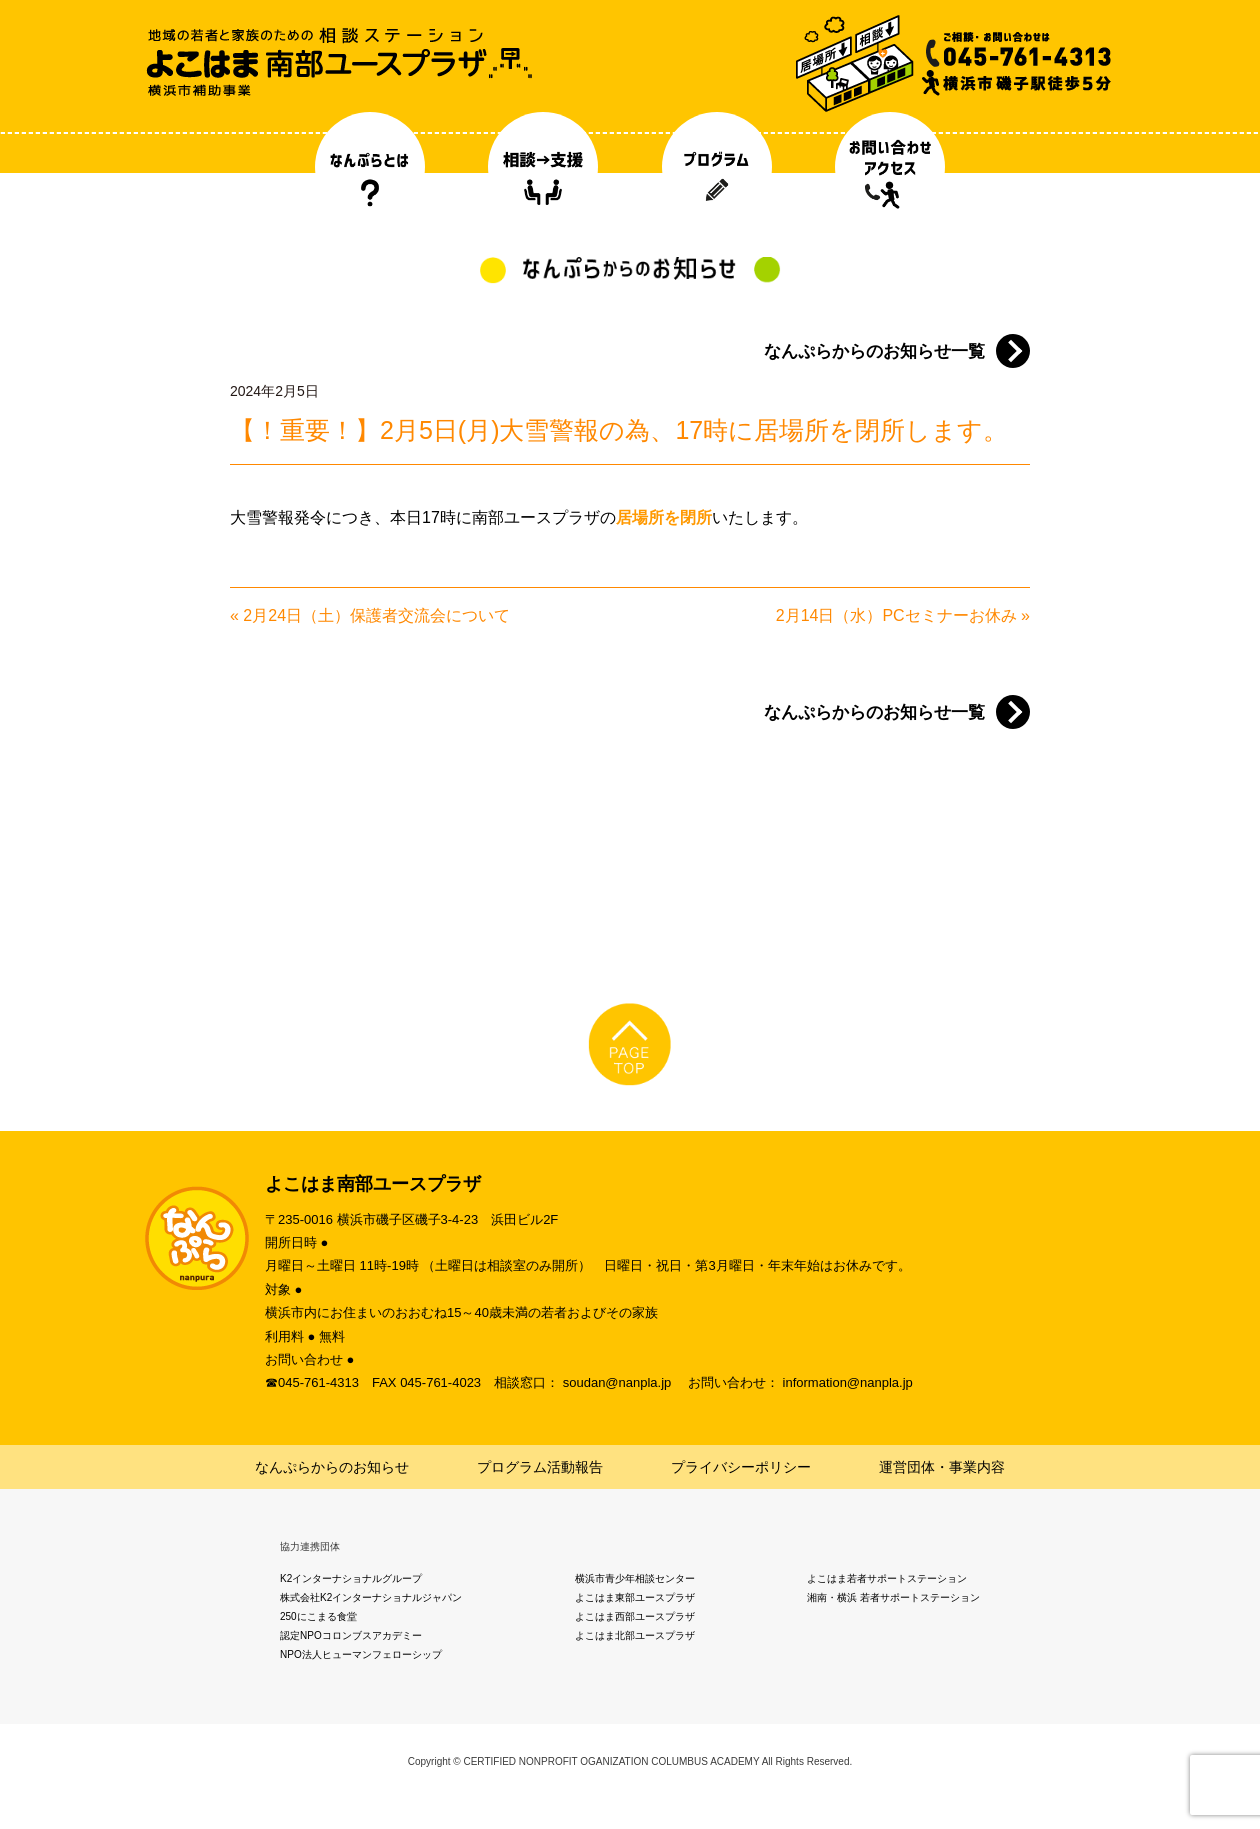 The image size is (1260, 1829). What do you see at coordinates (942, 1467) in the screenshot?
I see `運営団体・事業内容` at bounding box center [942, 1467].